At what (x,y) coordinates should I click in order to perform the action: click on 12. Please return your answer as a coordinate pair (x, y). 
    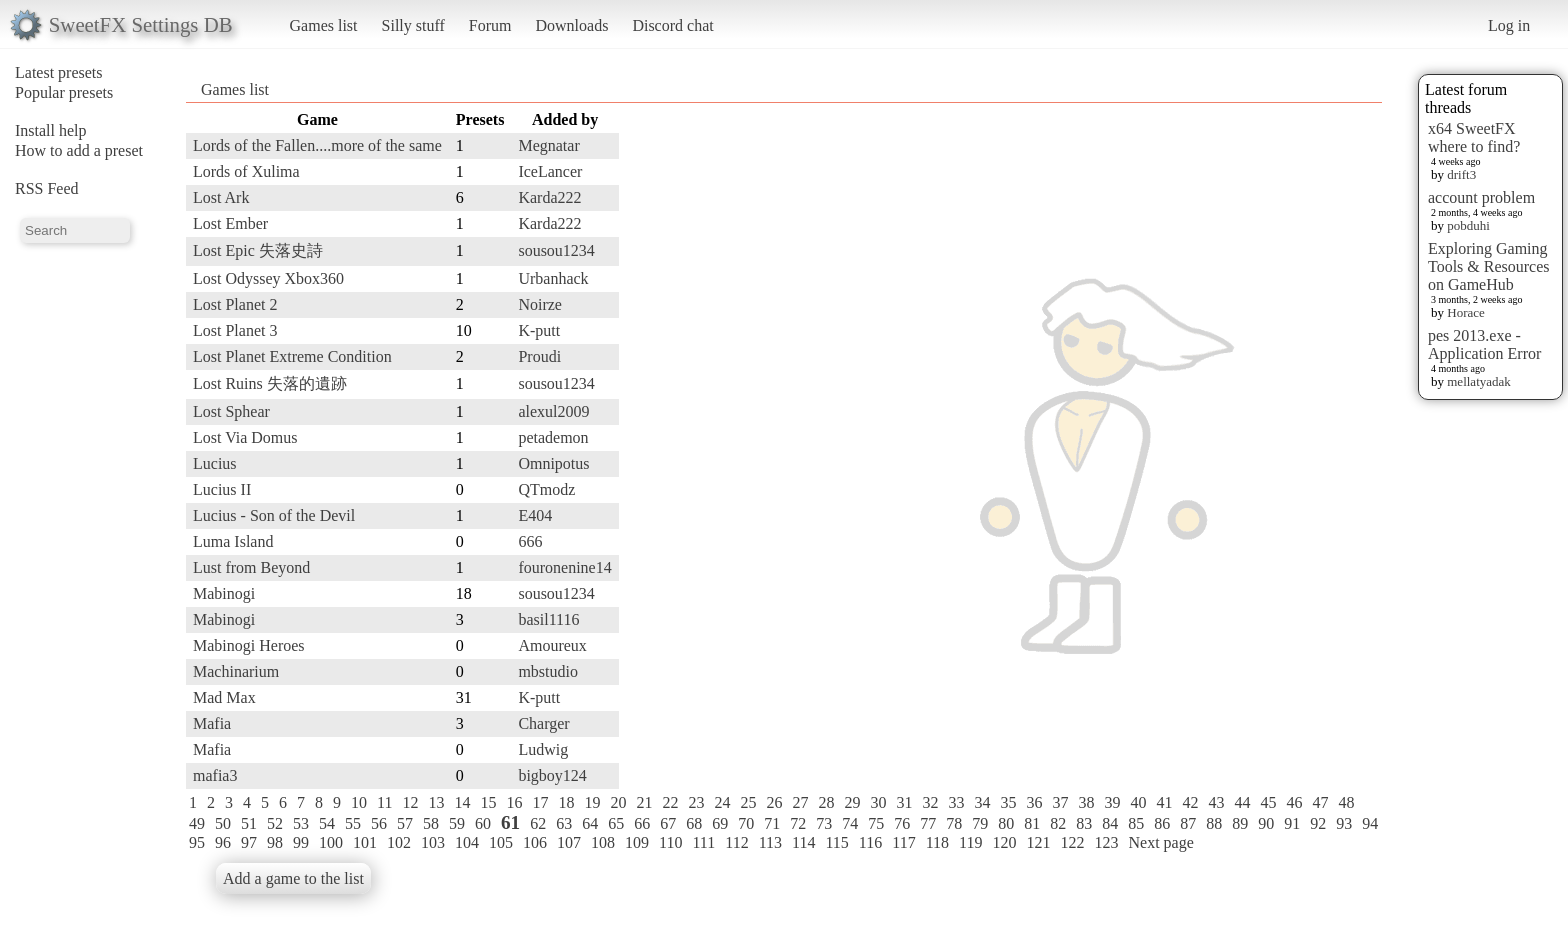
    Looking at the image, I should click on (410, 802).